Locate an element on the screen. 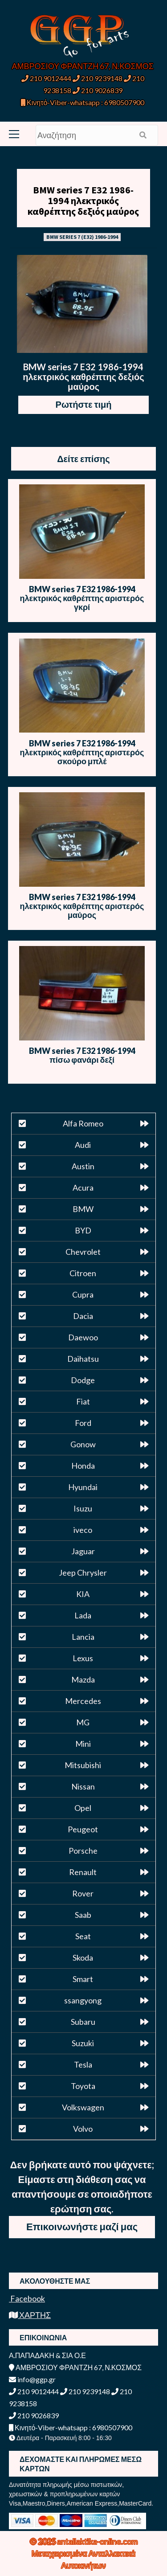 Image resolution: width=167 pixels, height=2576 pixels. Opel is located at coordinates (82, 1808).